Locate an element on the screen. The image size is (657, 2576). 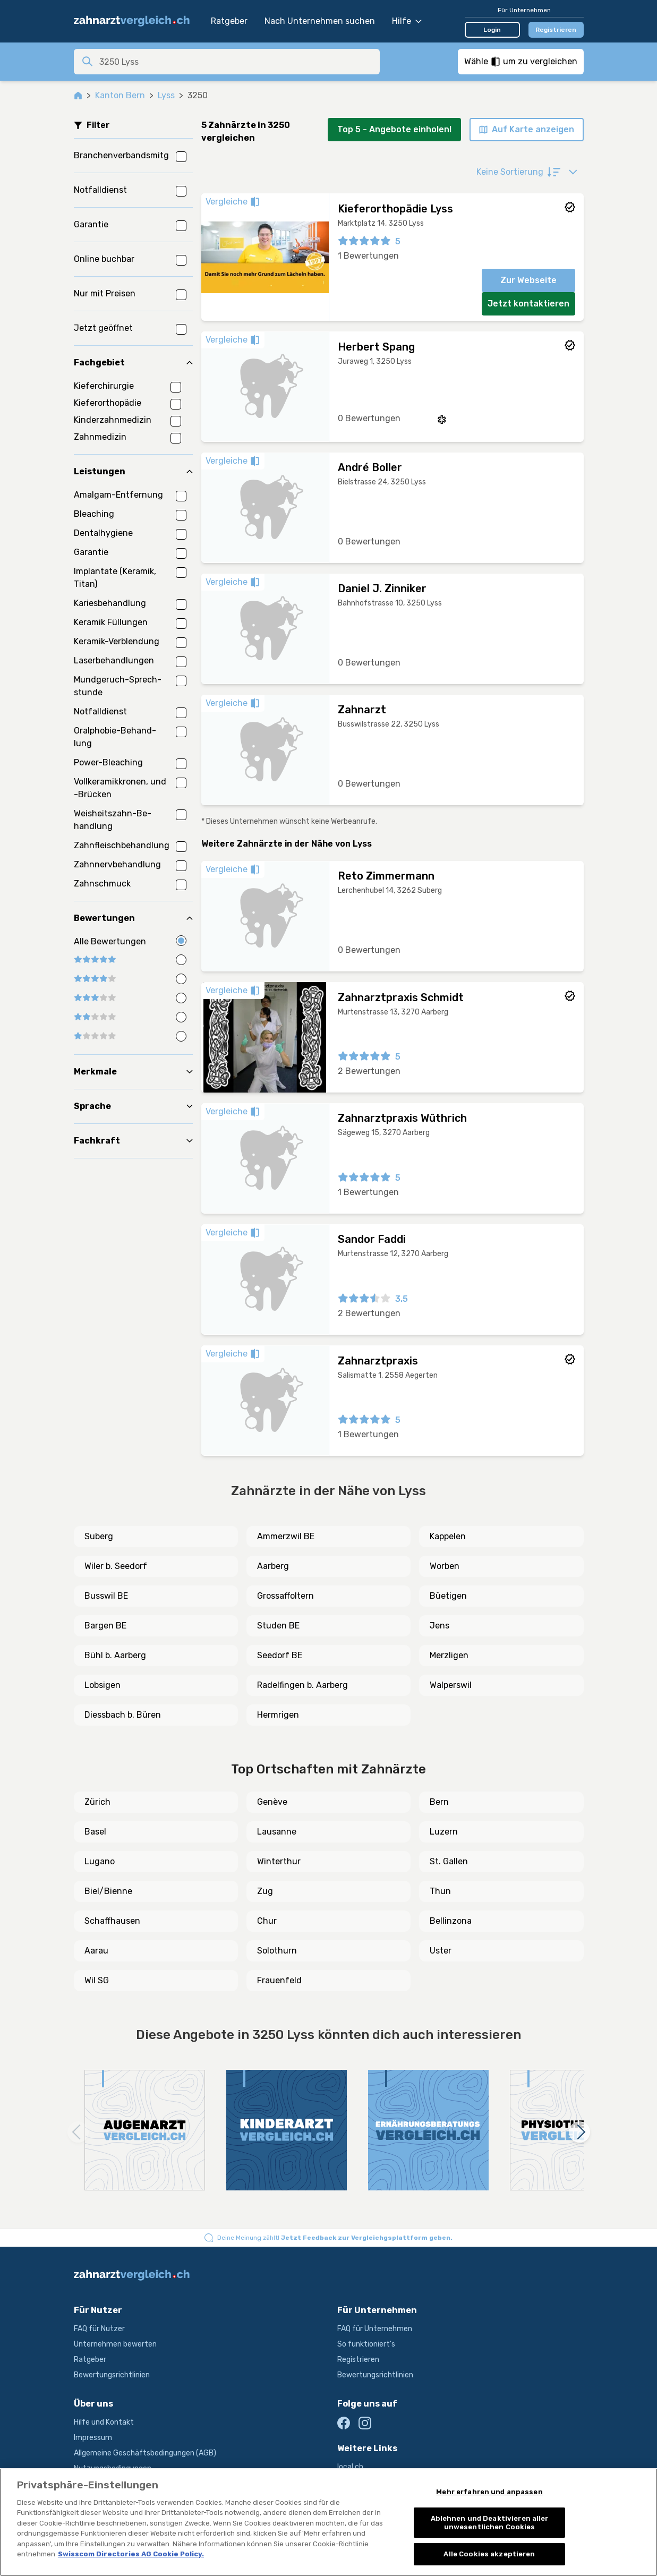
Bewertungsrichtlinien is located at coordinates (112, 2374).